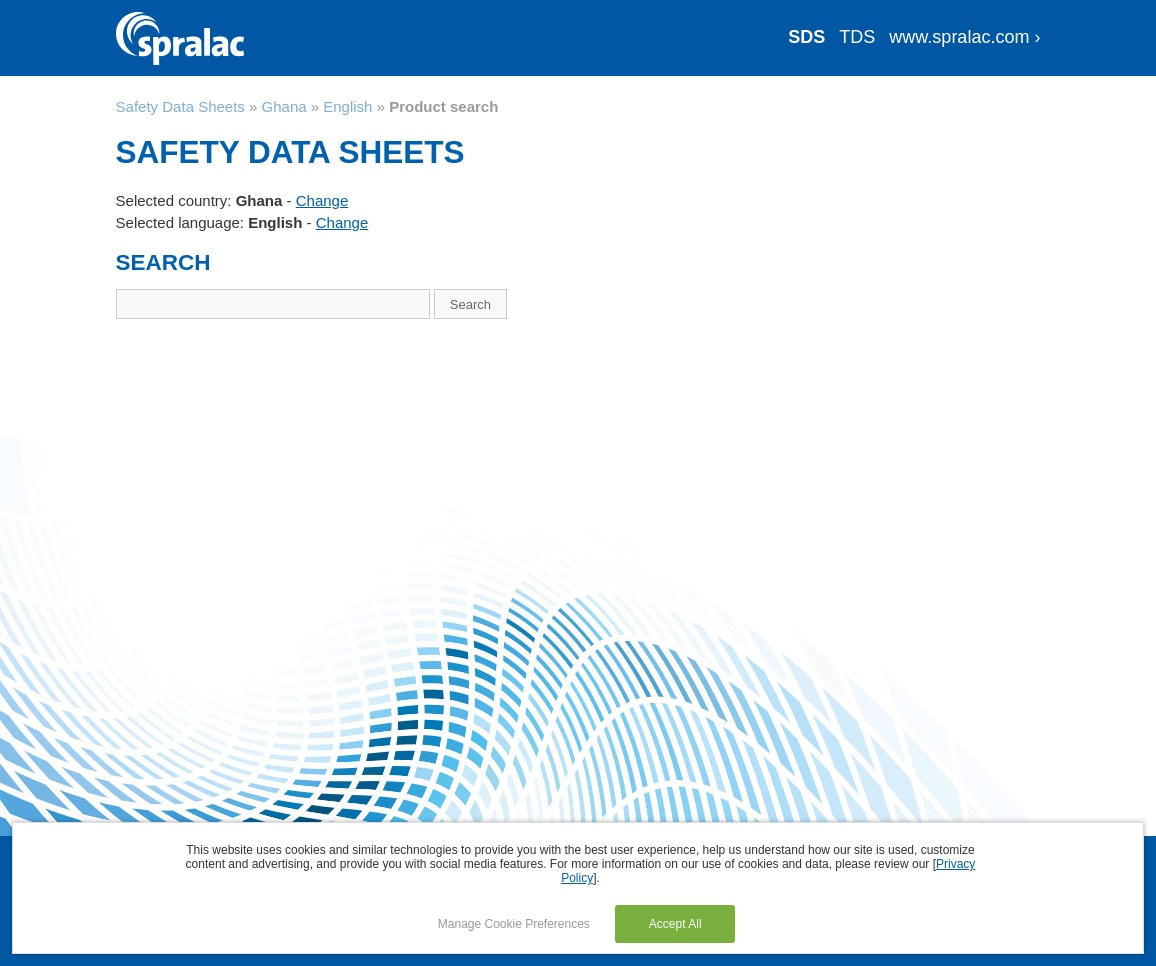 This screenshot has height=966, width=1156. What do you see at coordinates (964, 37) in the screenshot?
I see `www.spralac.com ›` at bounding box center [964, 37].